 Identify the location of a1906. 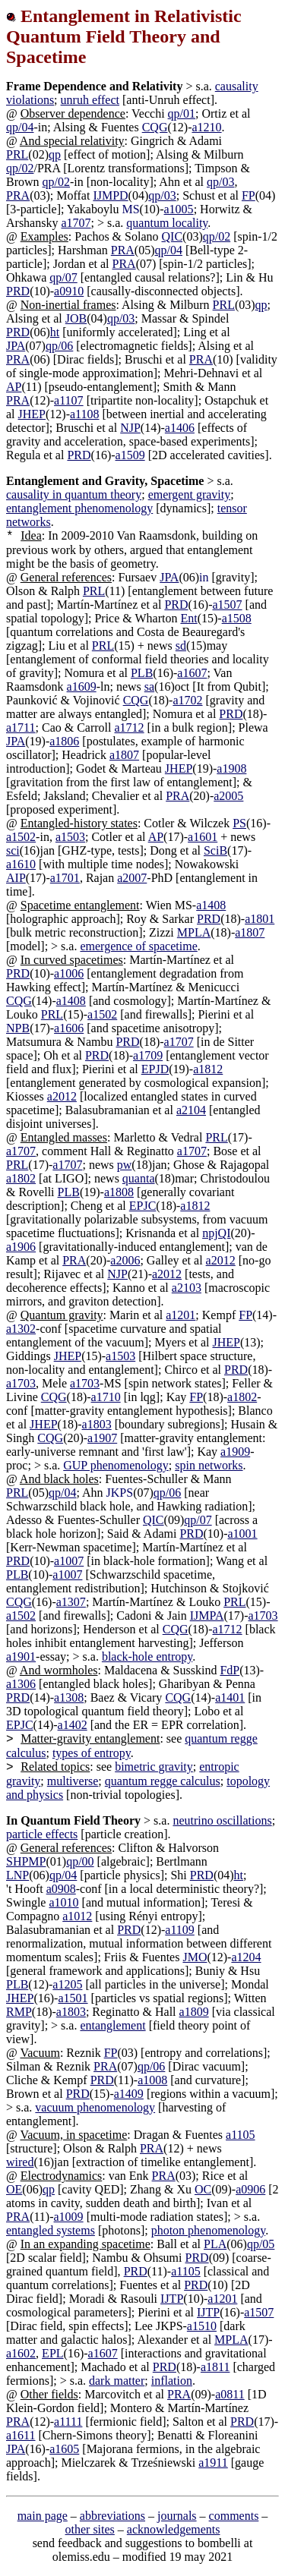
(21, 1246).